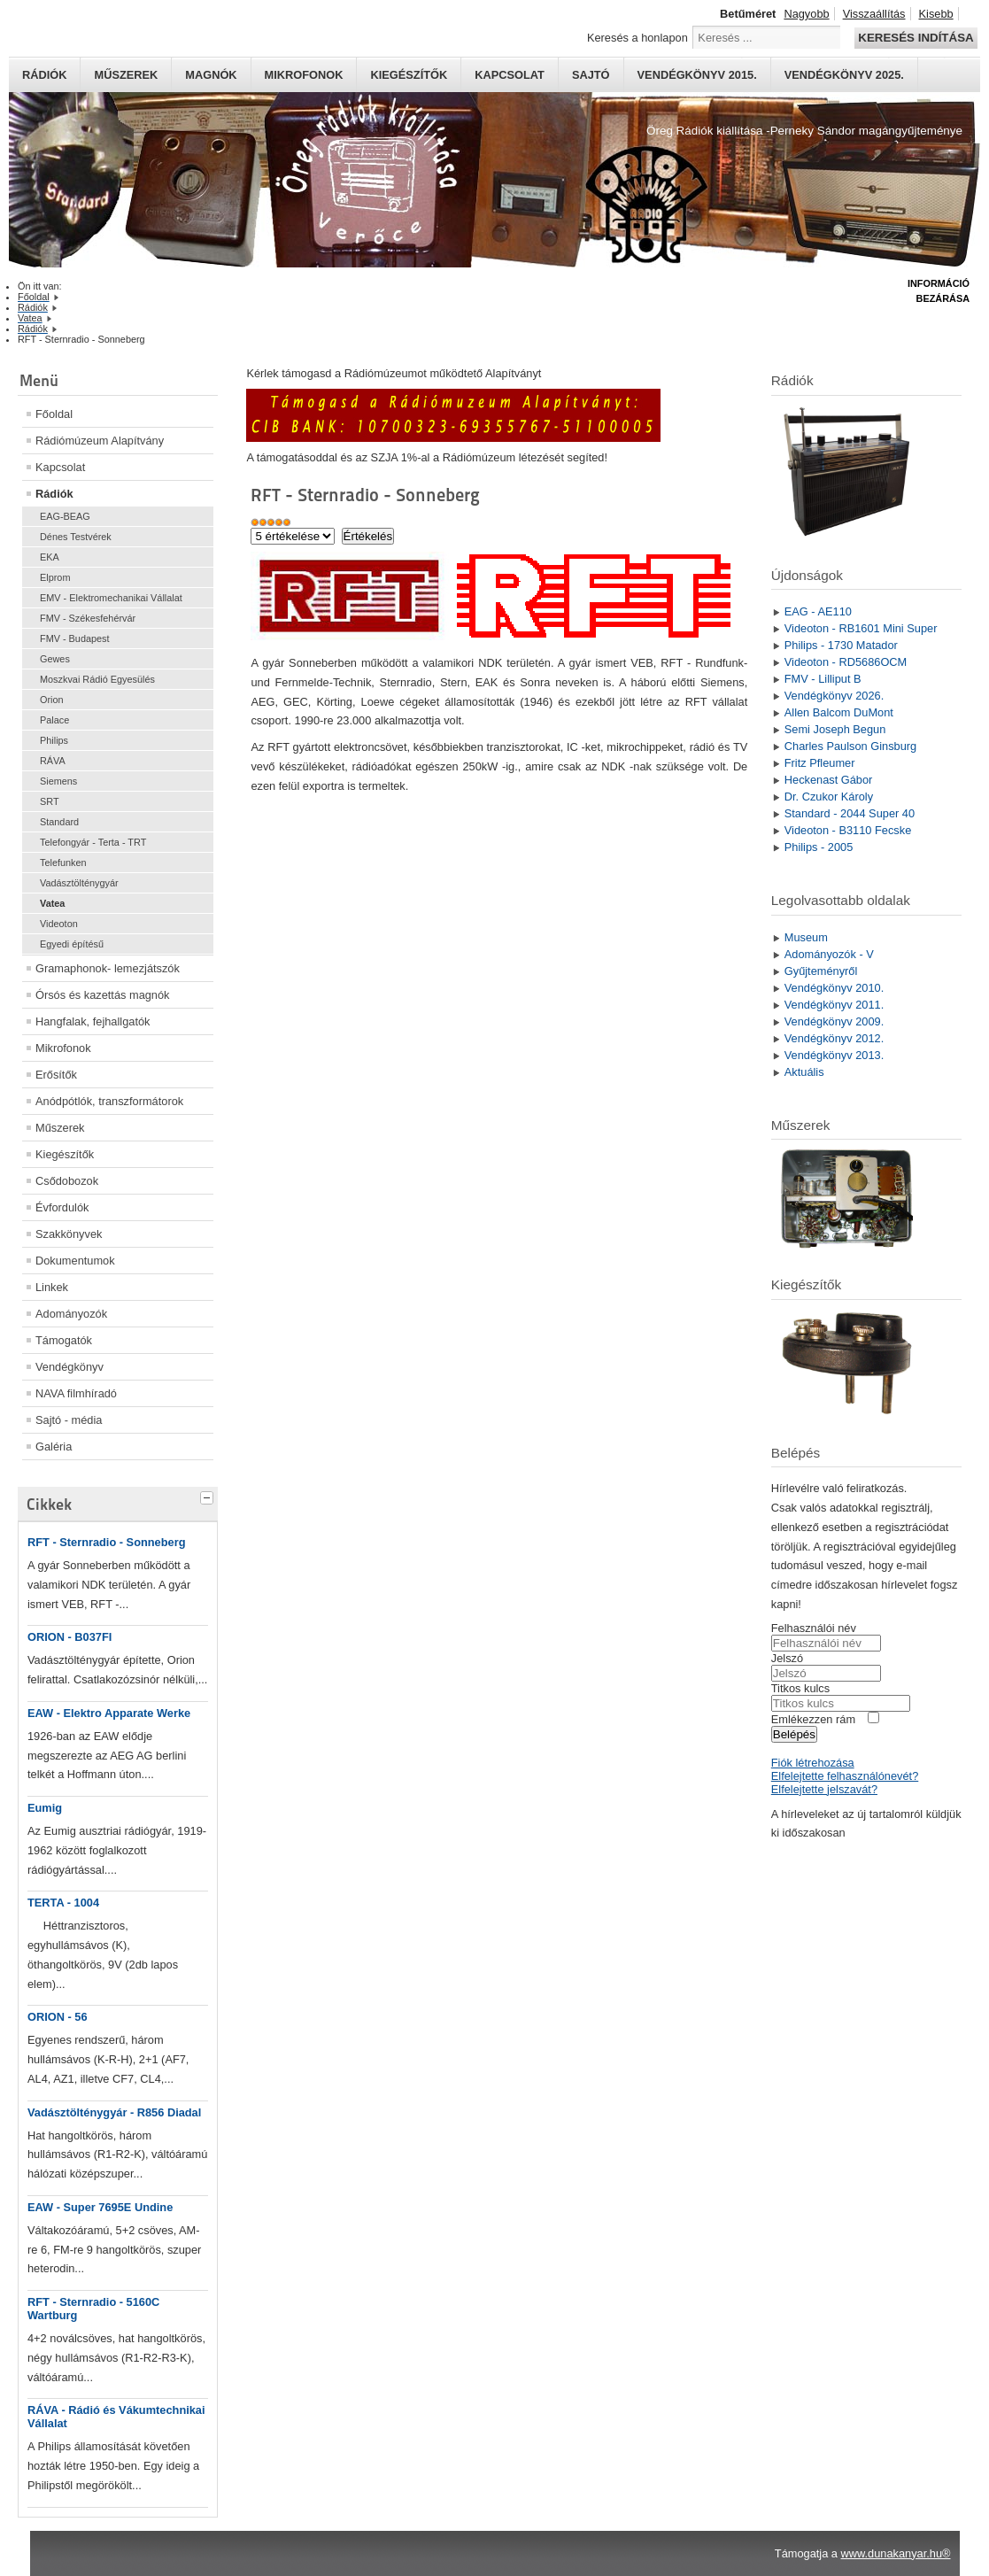 The width and height of the screenshot is (989, 2576). What do you see at coordinates (59, 821) in the screenshot?
I see `Standard` at bounding box center [59, 821].